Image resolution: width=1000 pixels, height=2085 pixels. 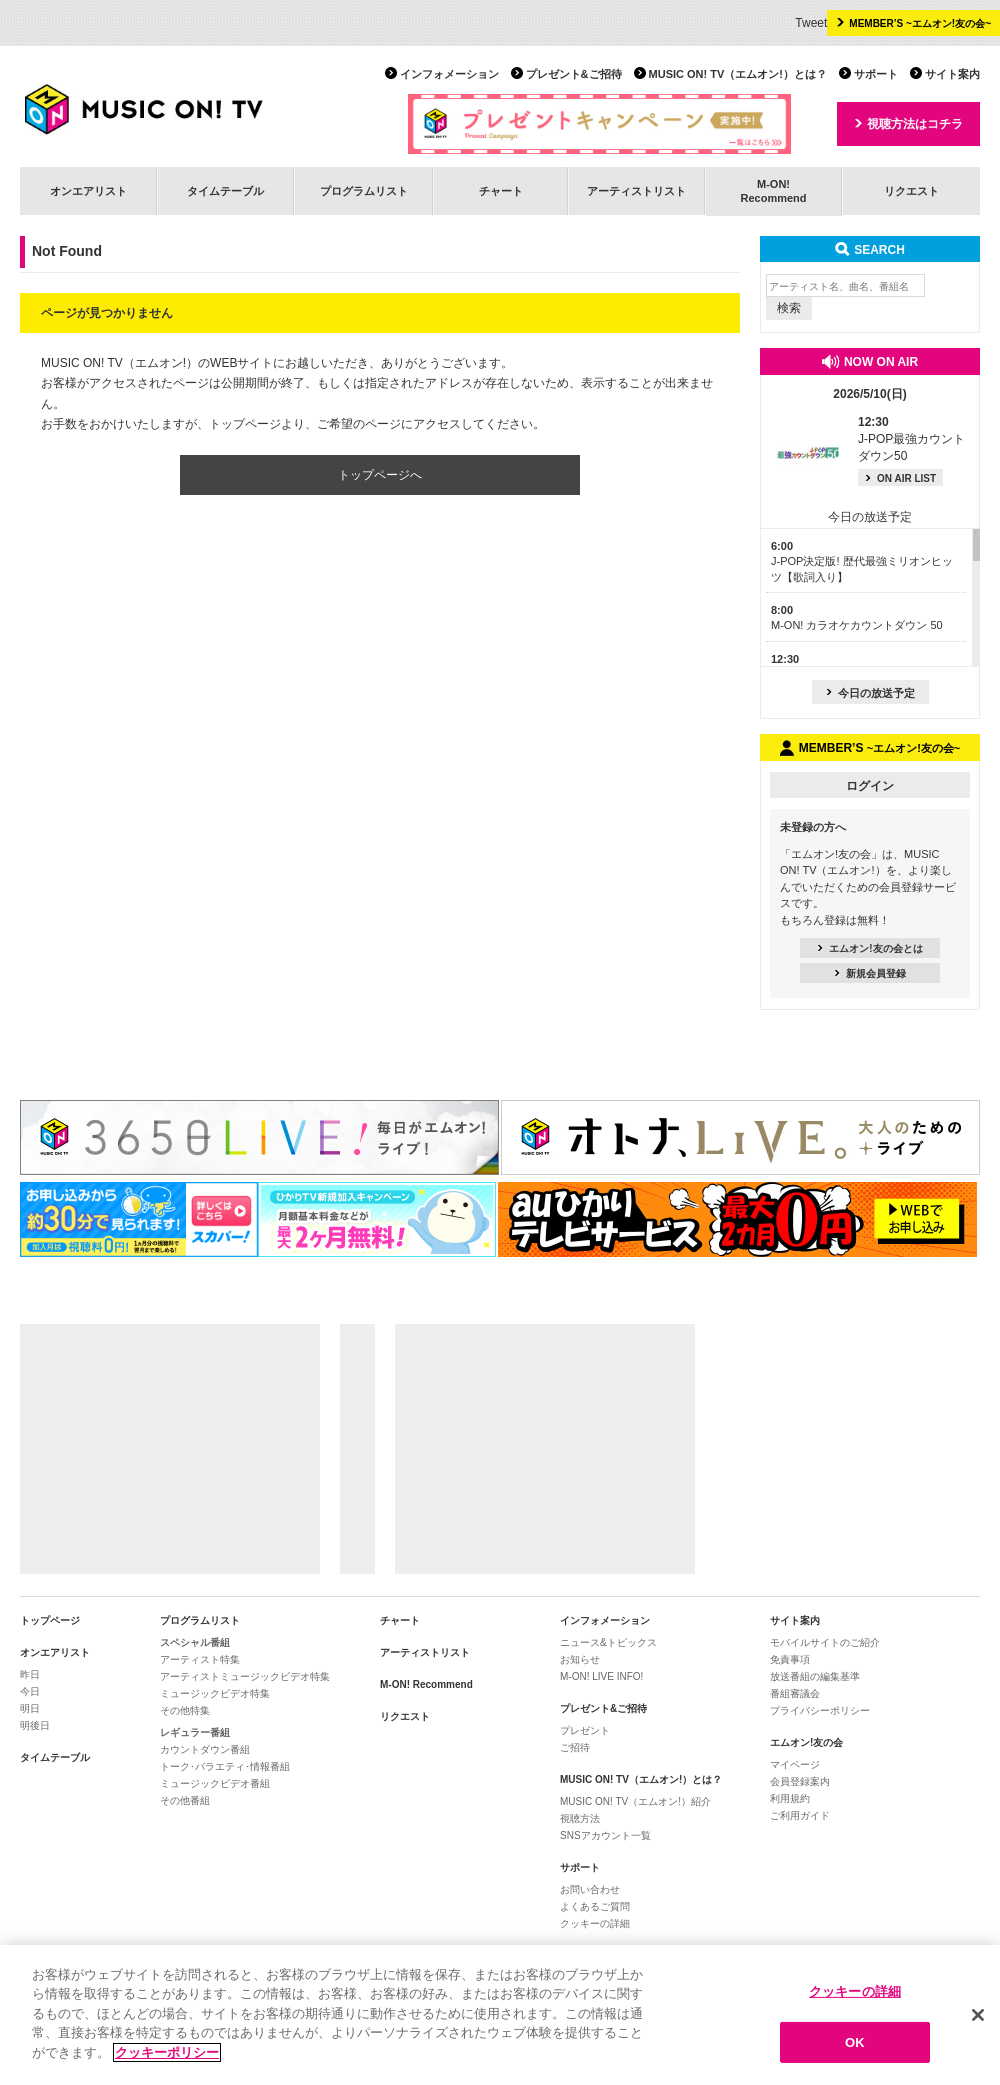 I want to click on 会員登録案内, so click(x=800, y=1781).